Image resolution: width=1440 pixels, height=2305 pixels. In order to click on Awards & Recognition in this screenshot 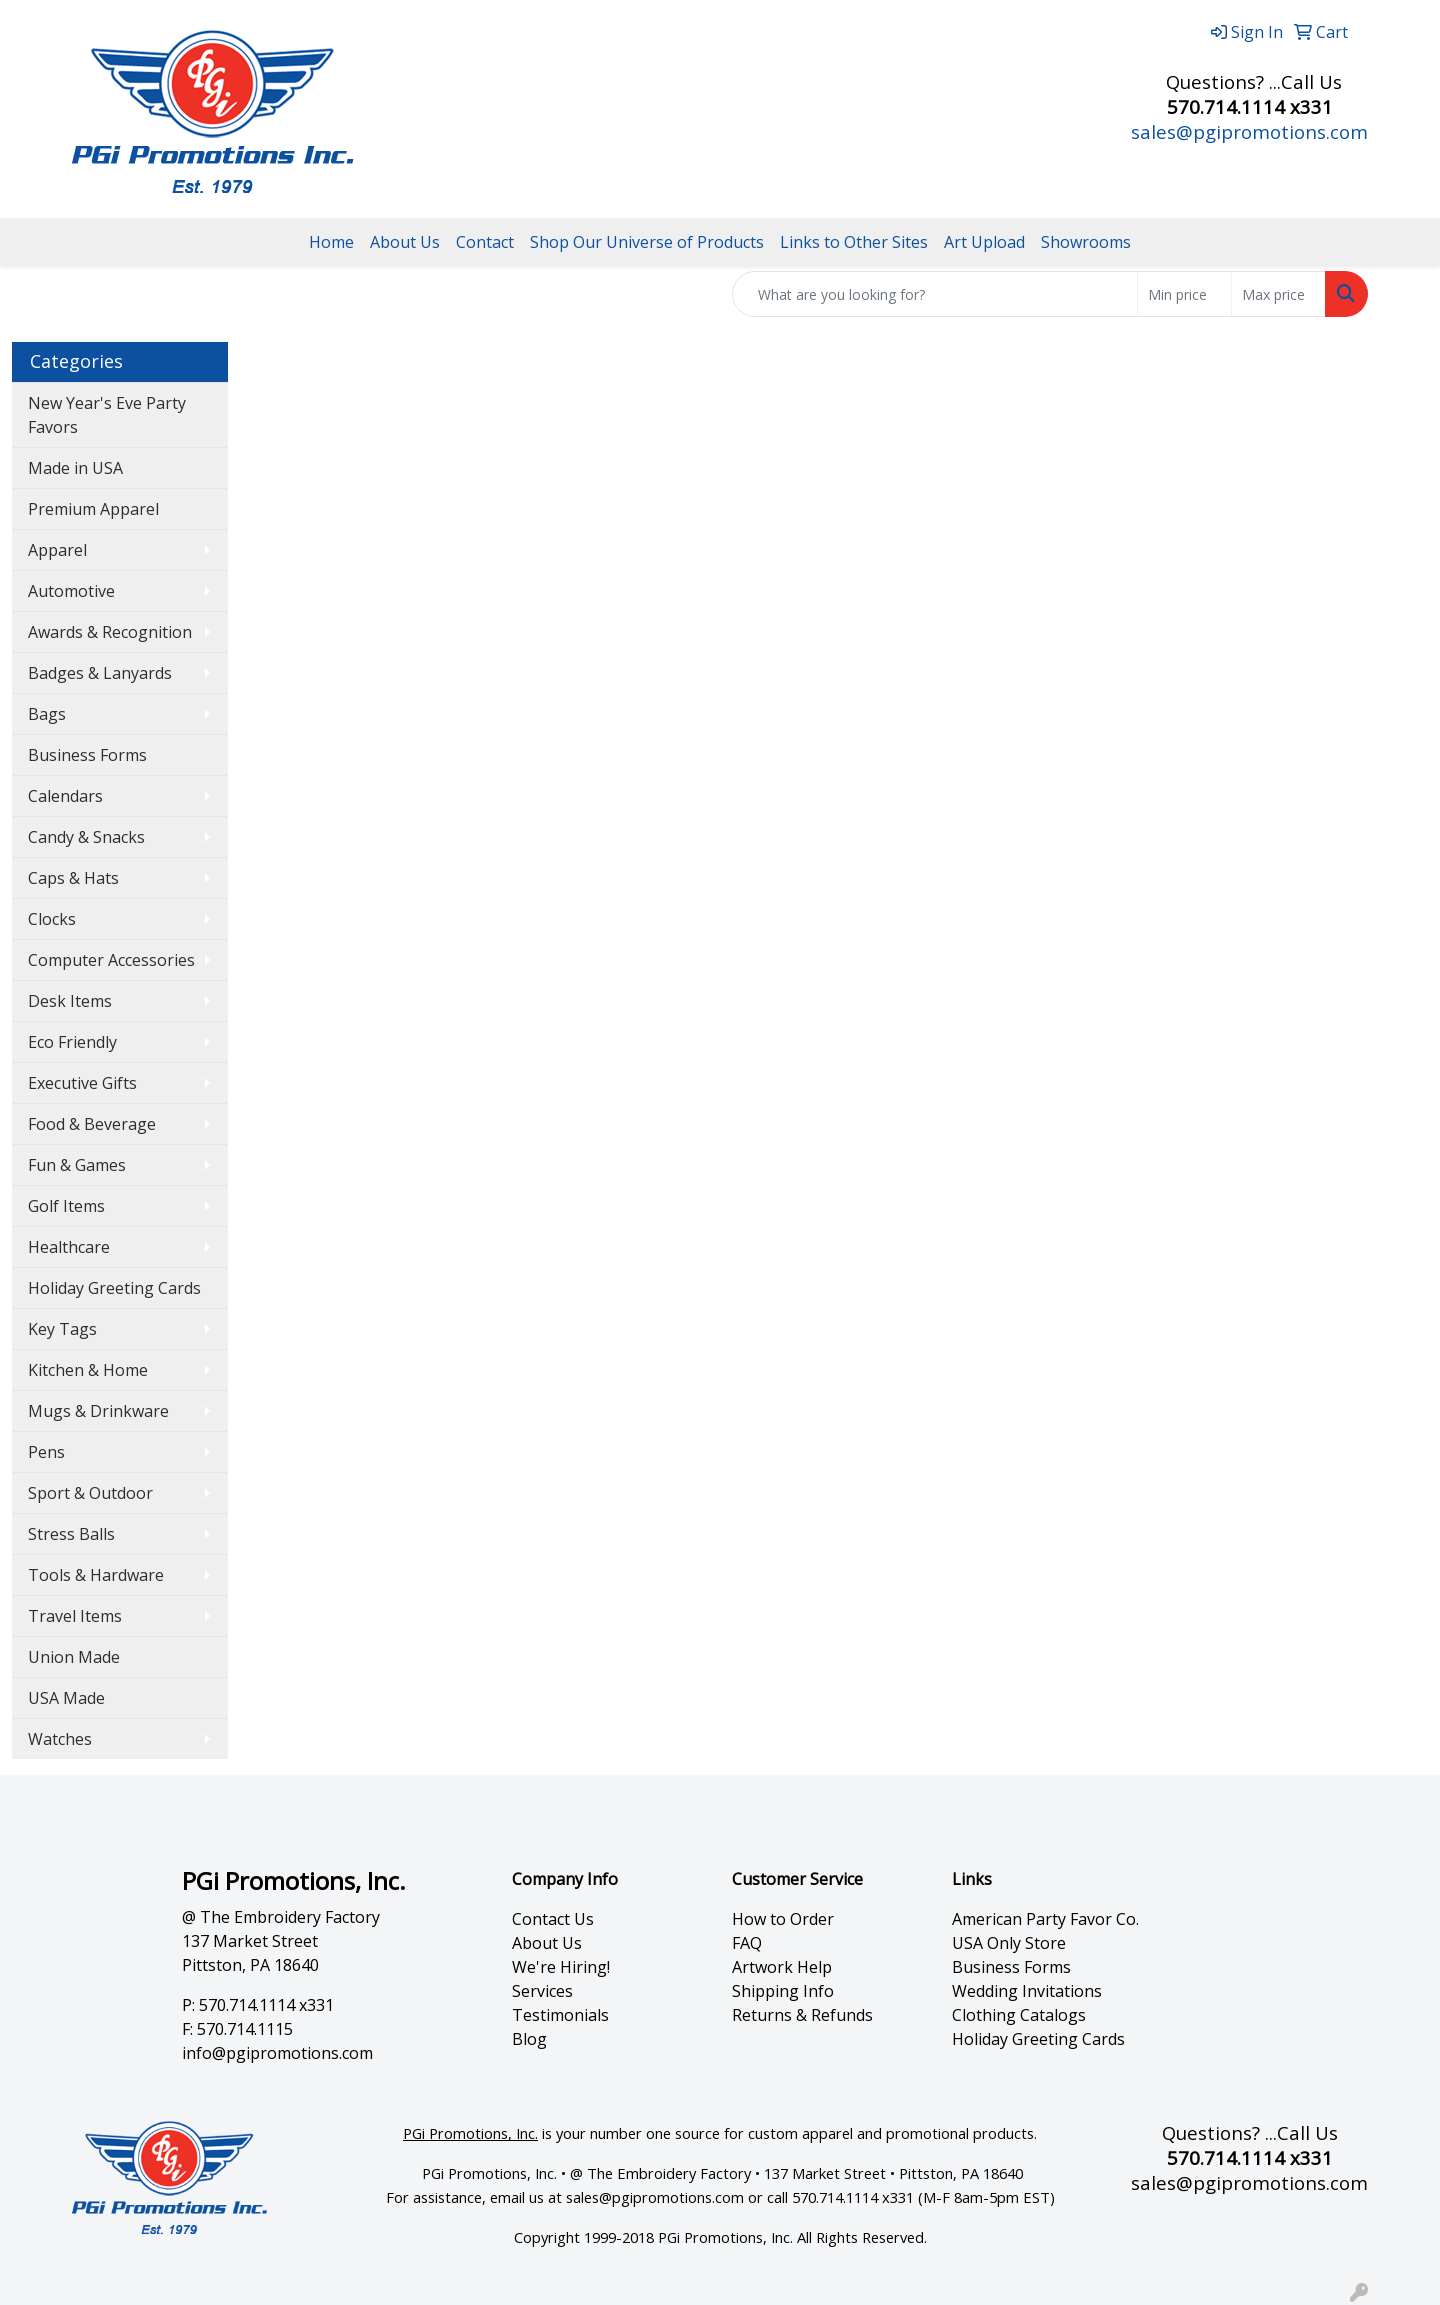, I will do `click(110, 632)`.